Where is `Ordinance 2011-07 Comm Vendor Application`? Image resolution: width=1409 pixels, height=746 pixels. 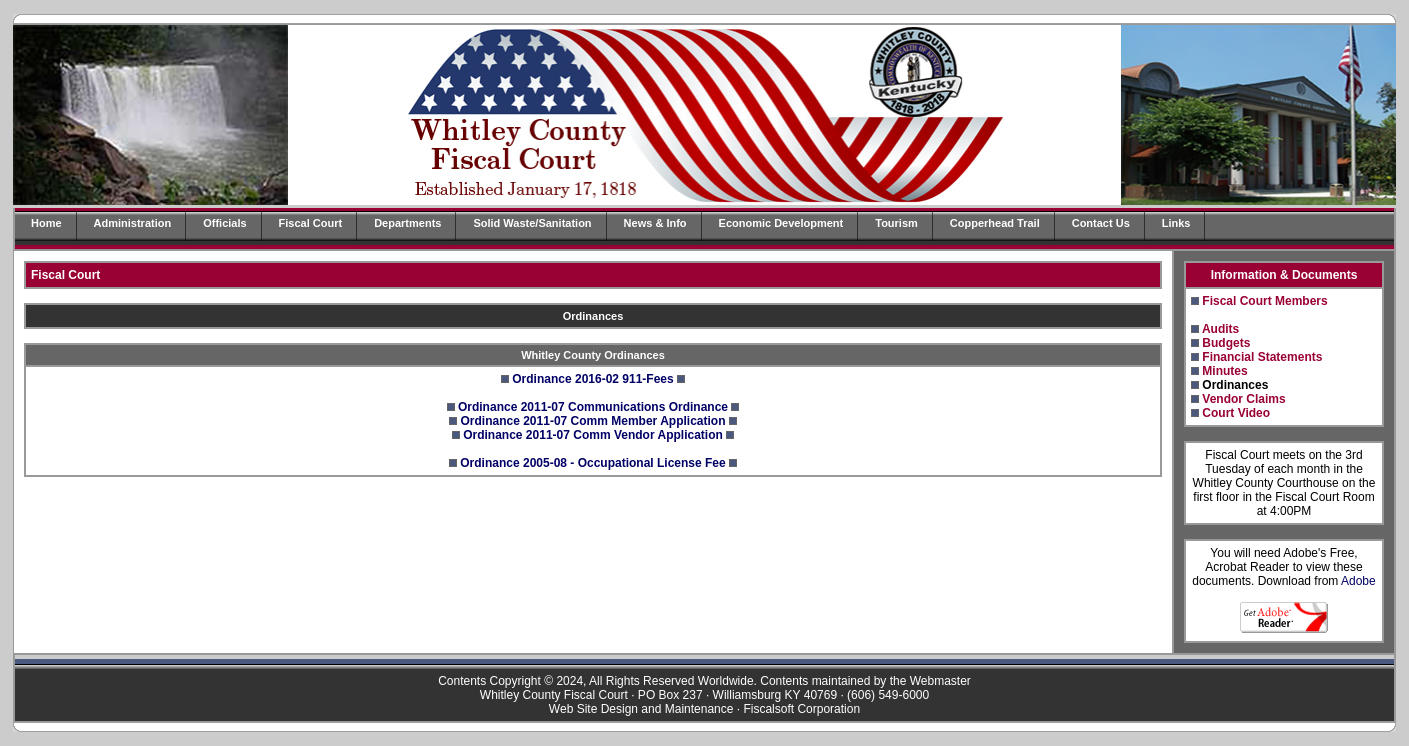 Ordinance 2011-07 Comm Vendor Application is located at coordinates (593, 435).